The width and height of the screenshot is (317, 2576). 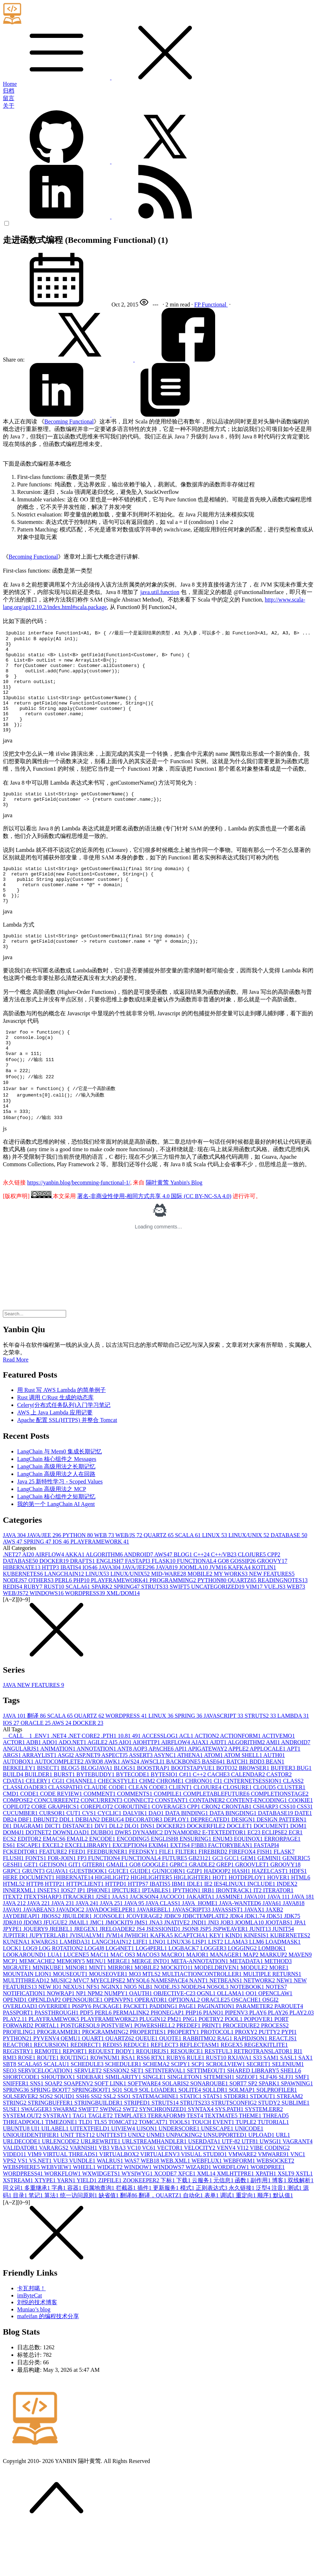 What do you see at coordinates (165, 1822) in the screenshot?
I see `BYTESIO` at bounding box center [165, 1822].